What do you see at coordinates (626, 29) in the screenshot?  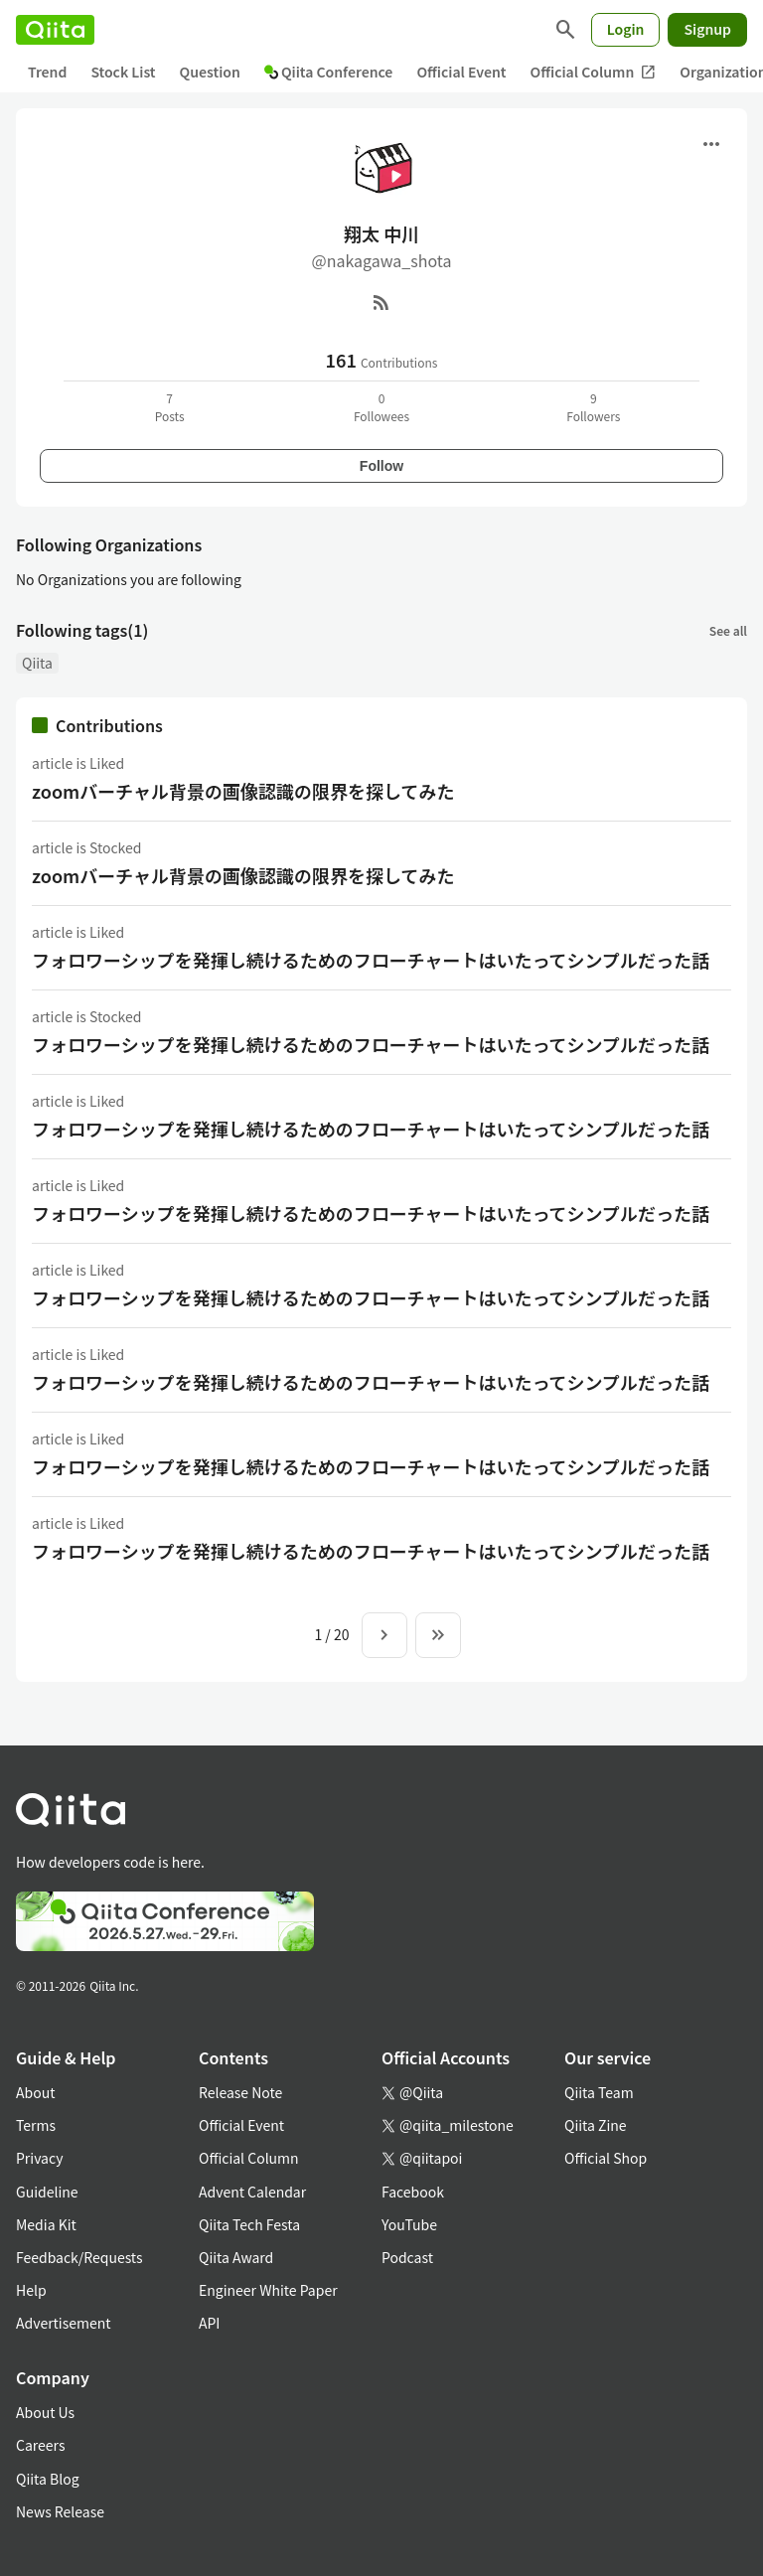 I see `Login` at bounding box center [626, 29].